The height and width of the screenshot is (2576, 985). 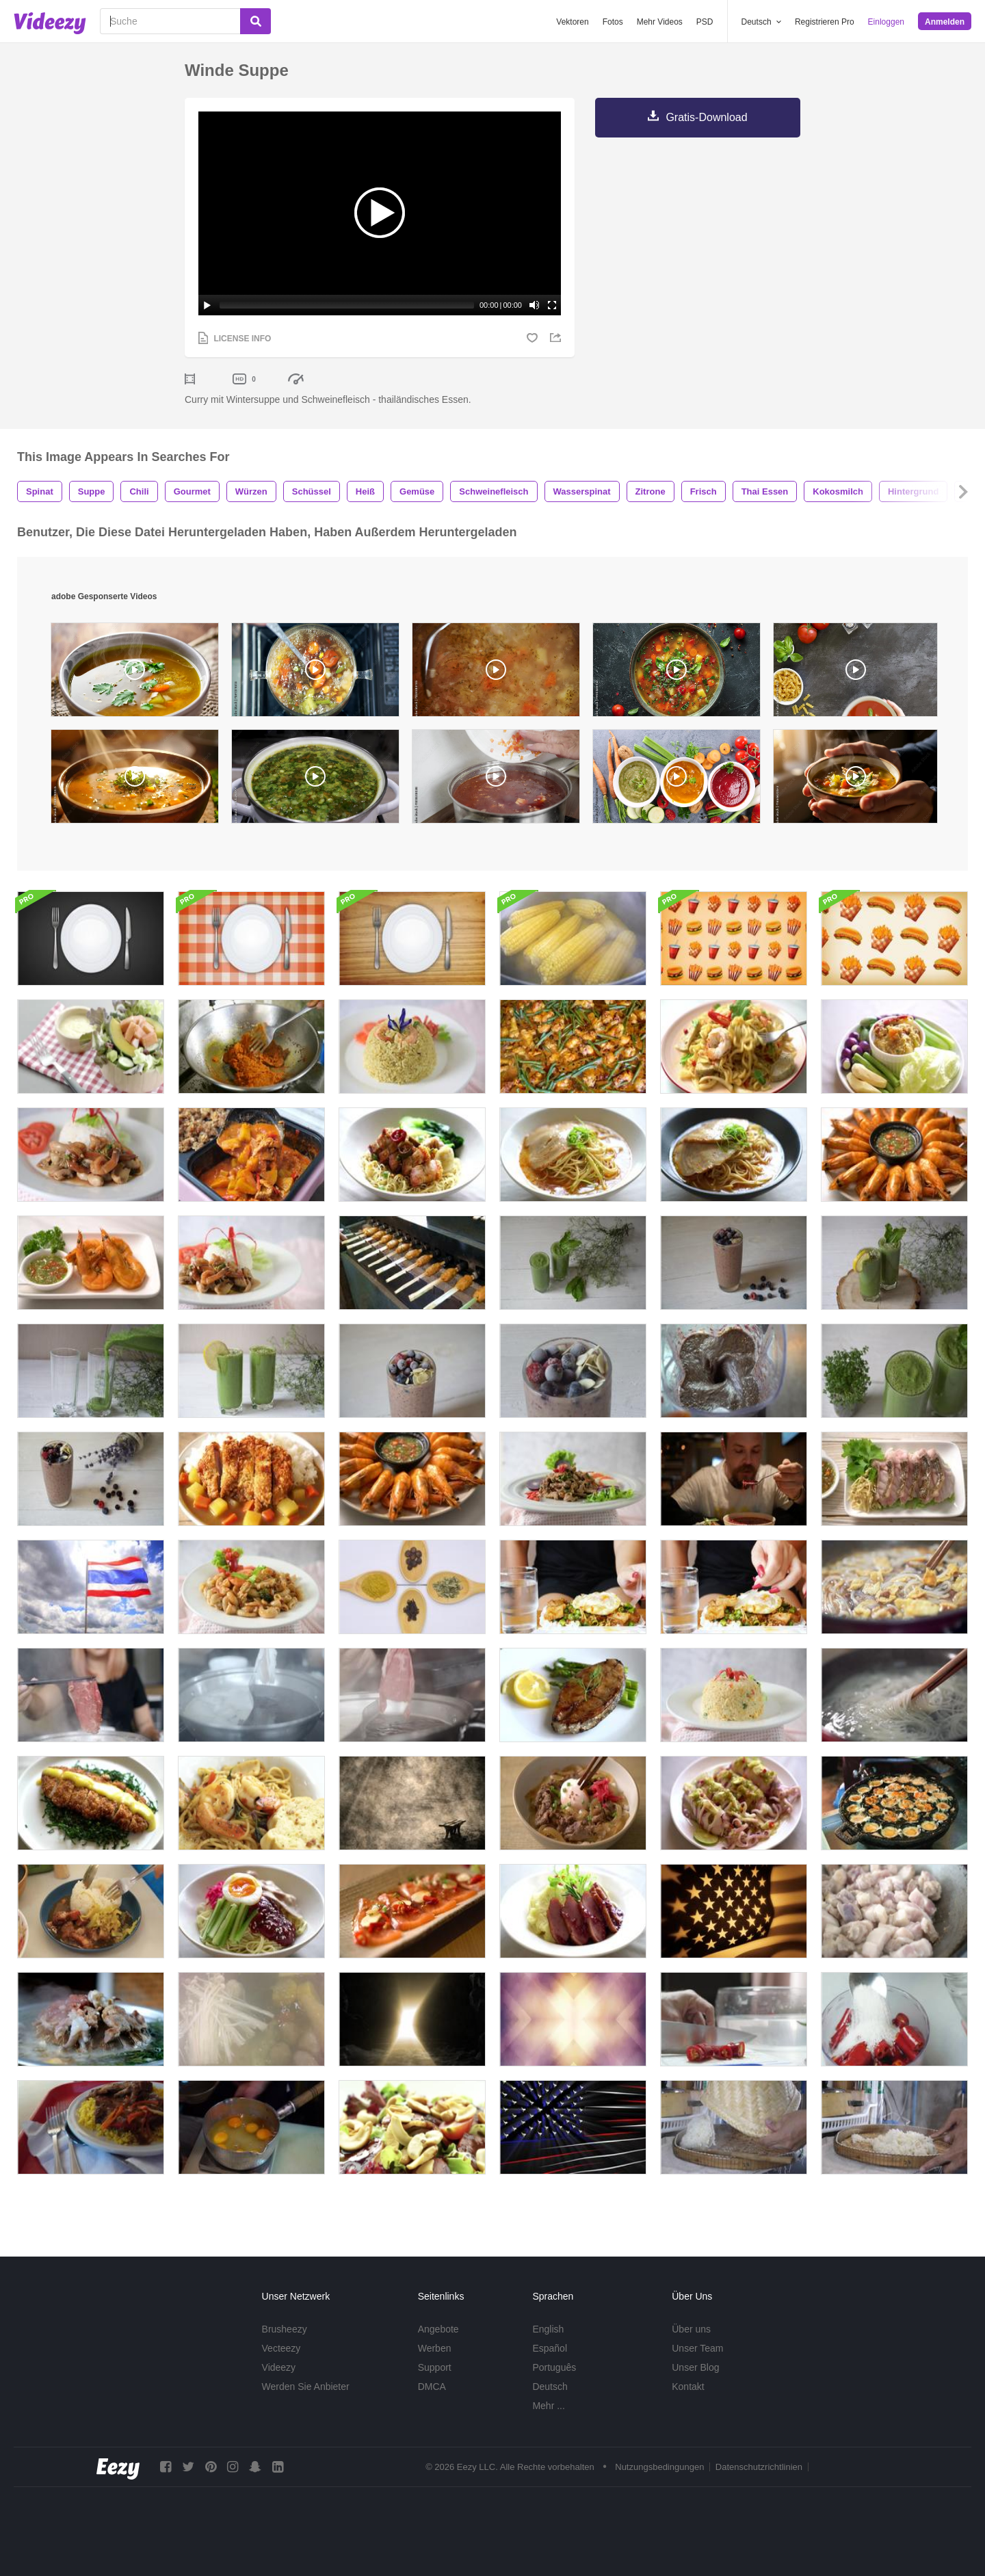 I want to click on Videezy, so click(x=279, y=2367).